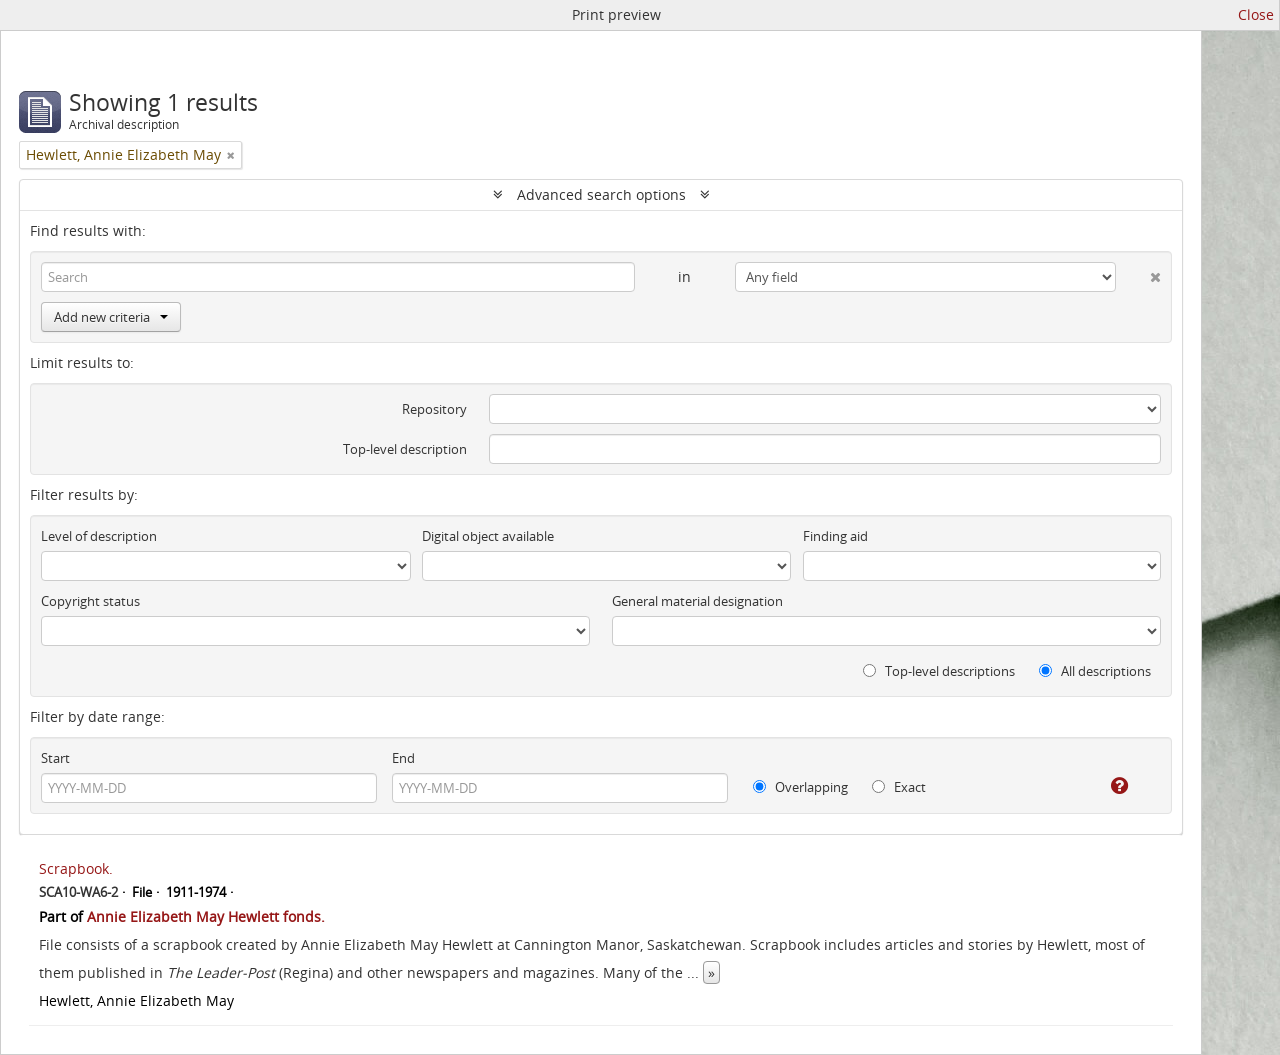 The height and width of the screenshot is (1055, 1280). I want to click on Close, so click(1256, 14).